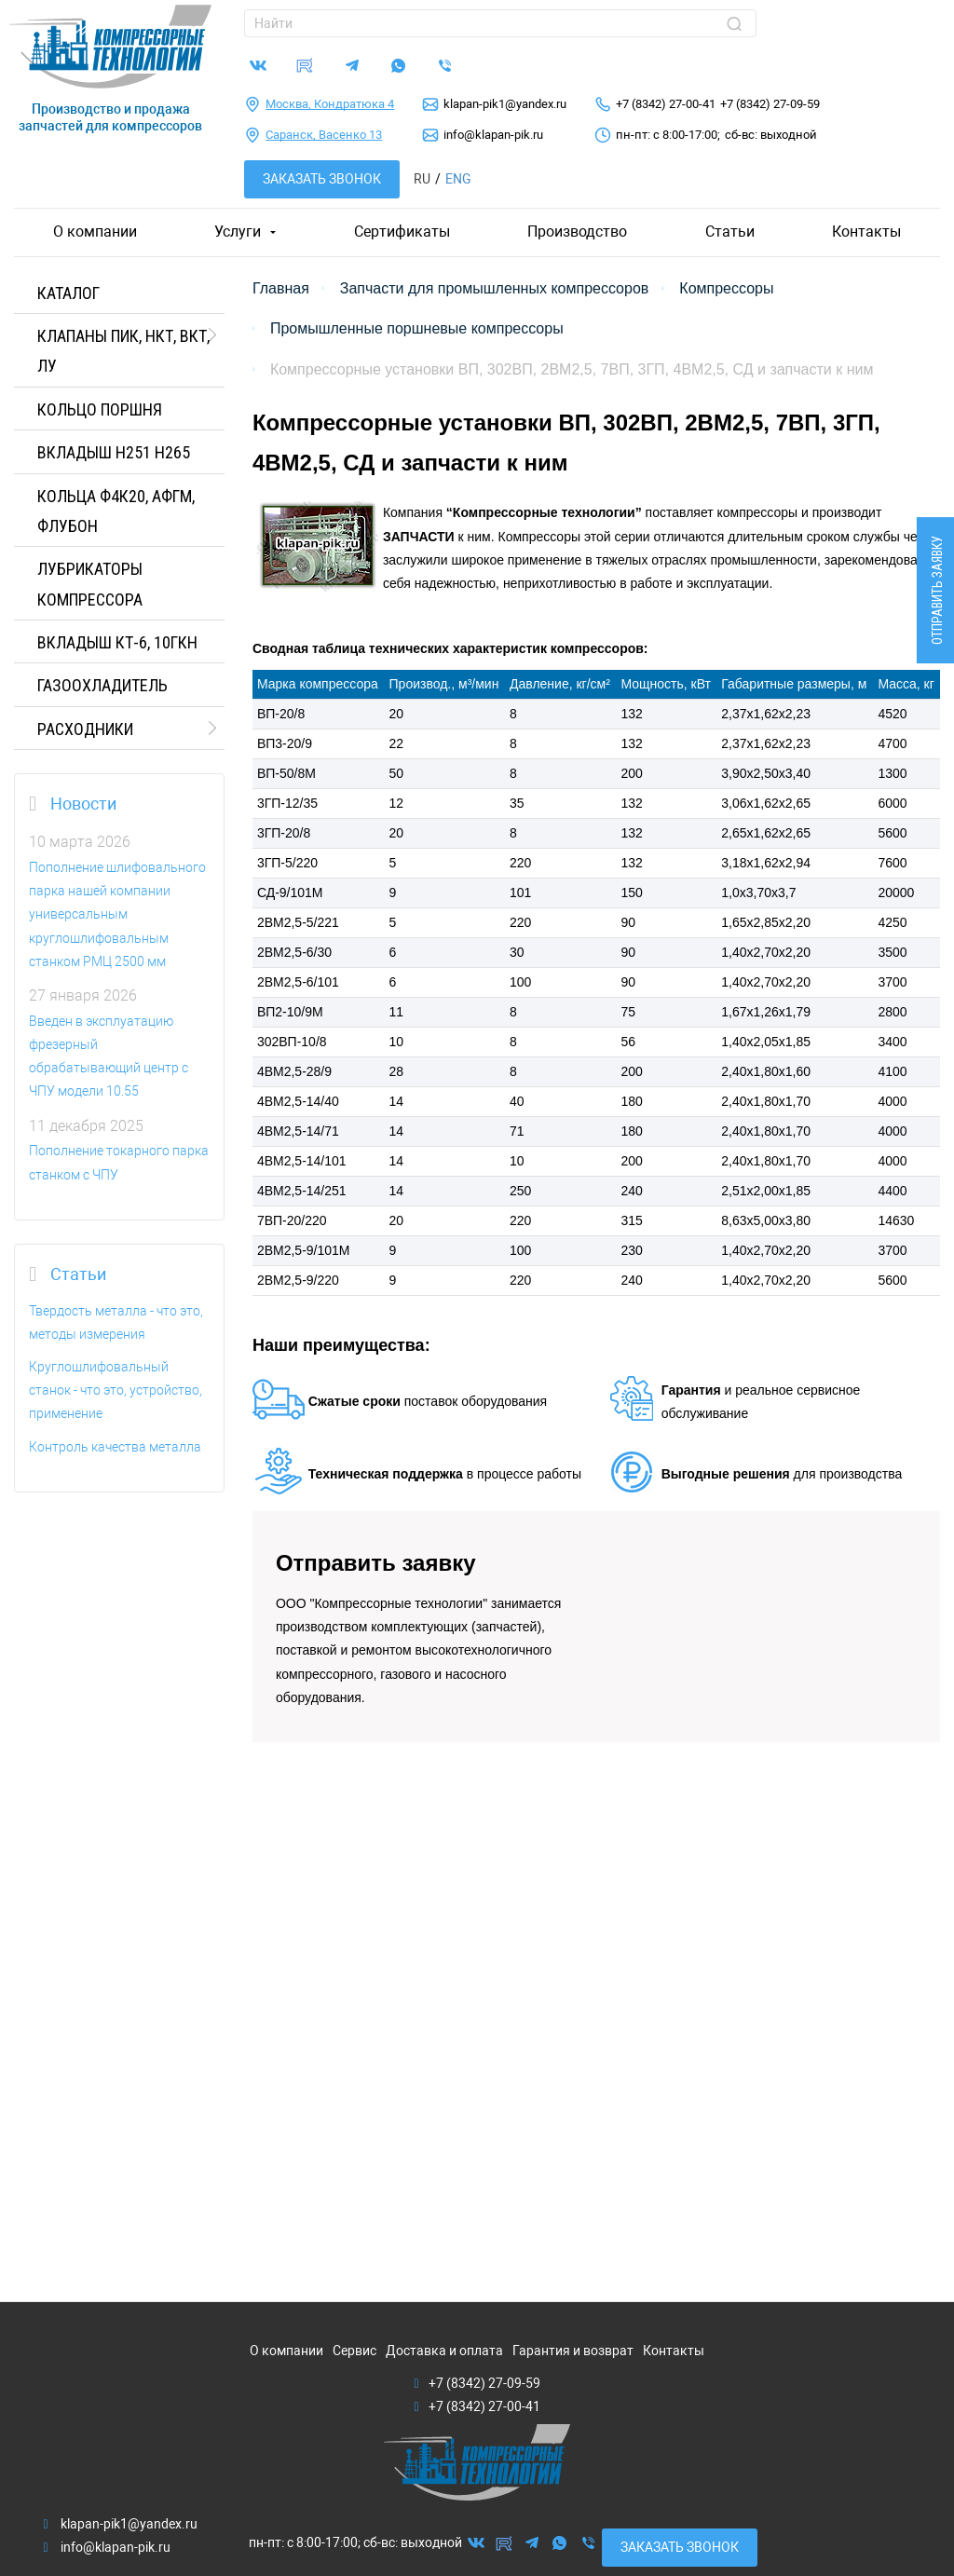  I want to click on Производство, so click(577, 231).